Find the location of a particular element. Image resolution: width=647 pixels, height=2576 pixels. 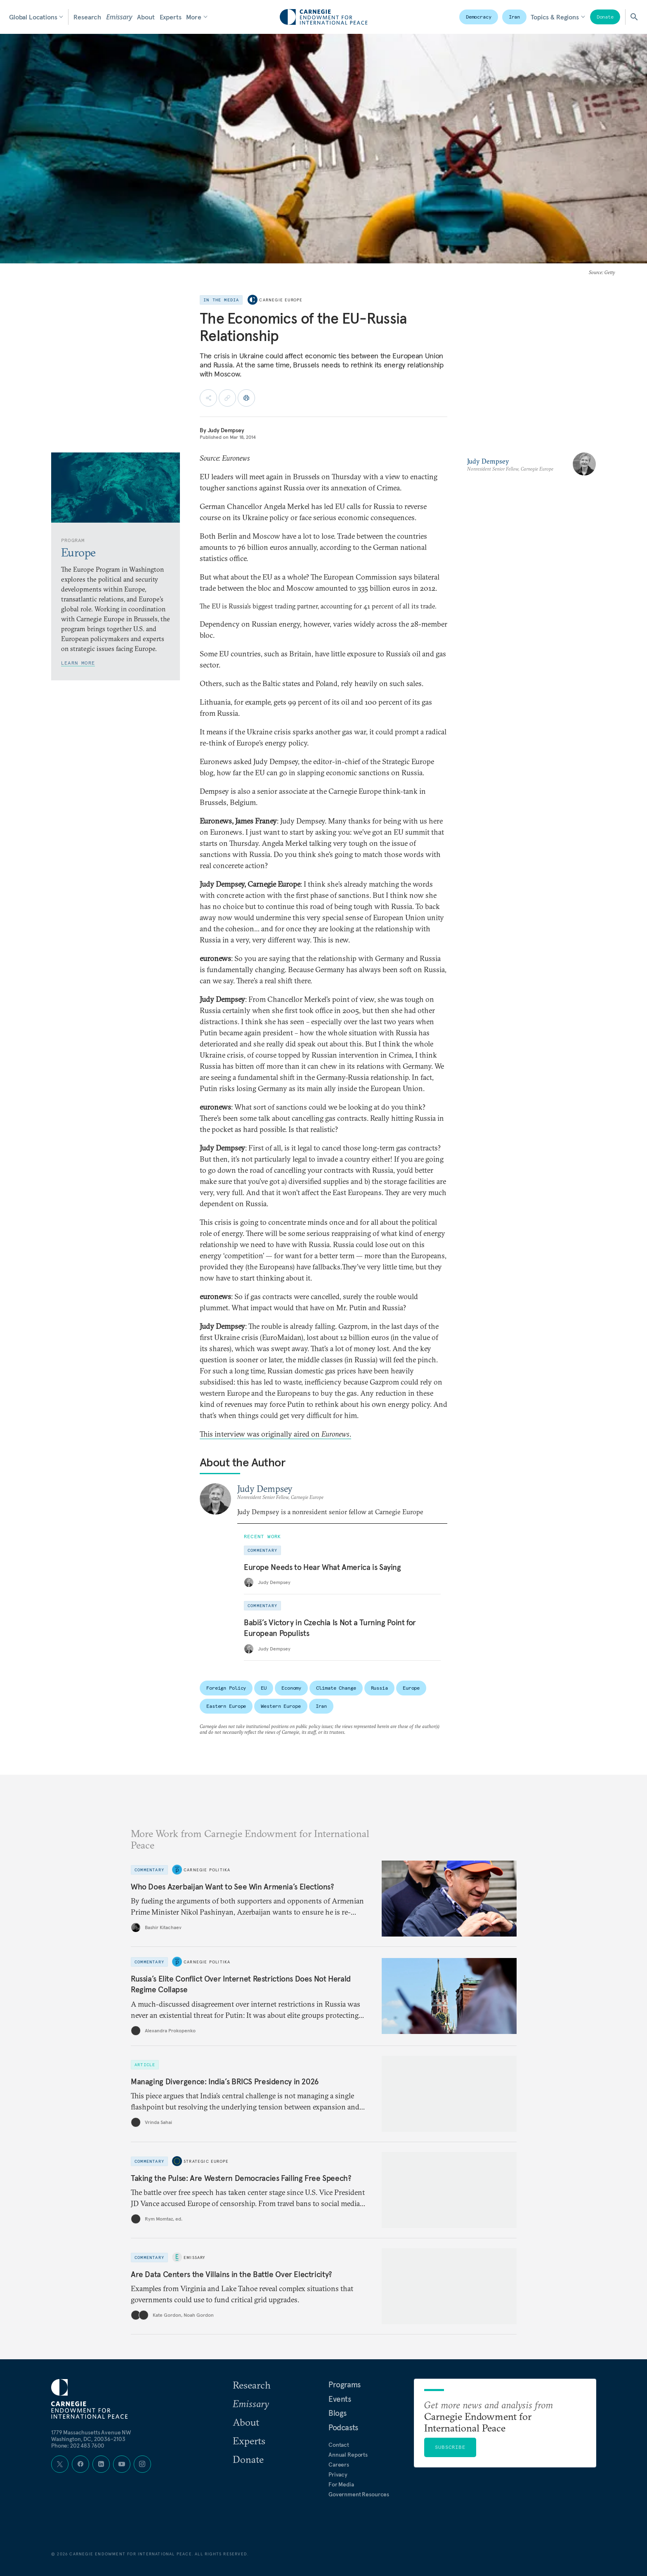

Experts is located at coordinates (171, 17).